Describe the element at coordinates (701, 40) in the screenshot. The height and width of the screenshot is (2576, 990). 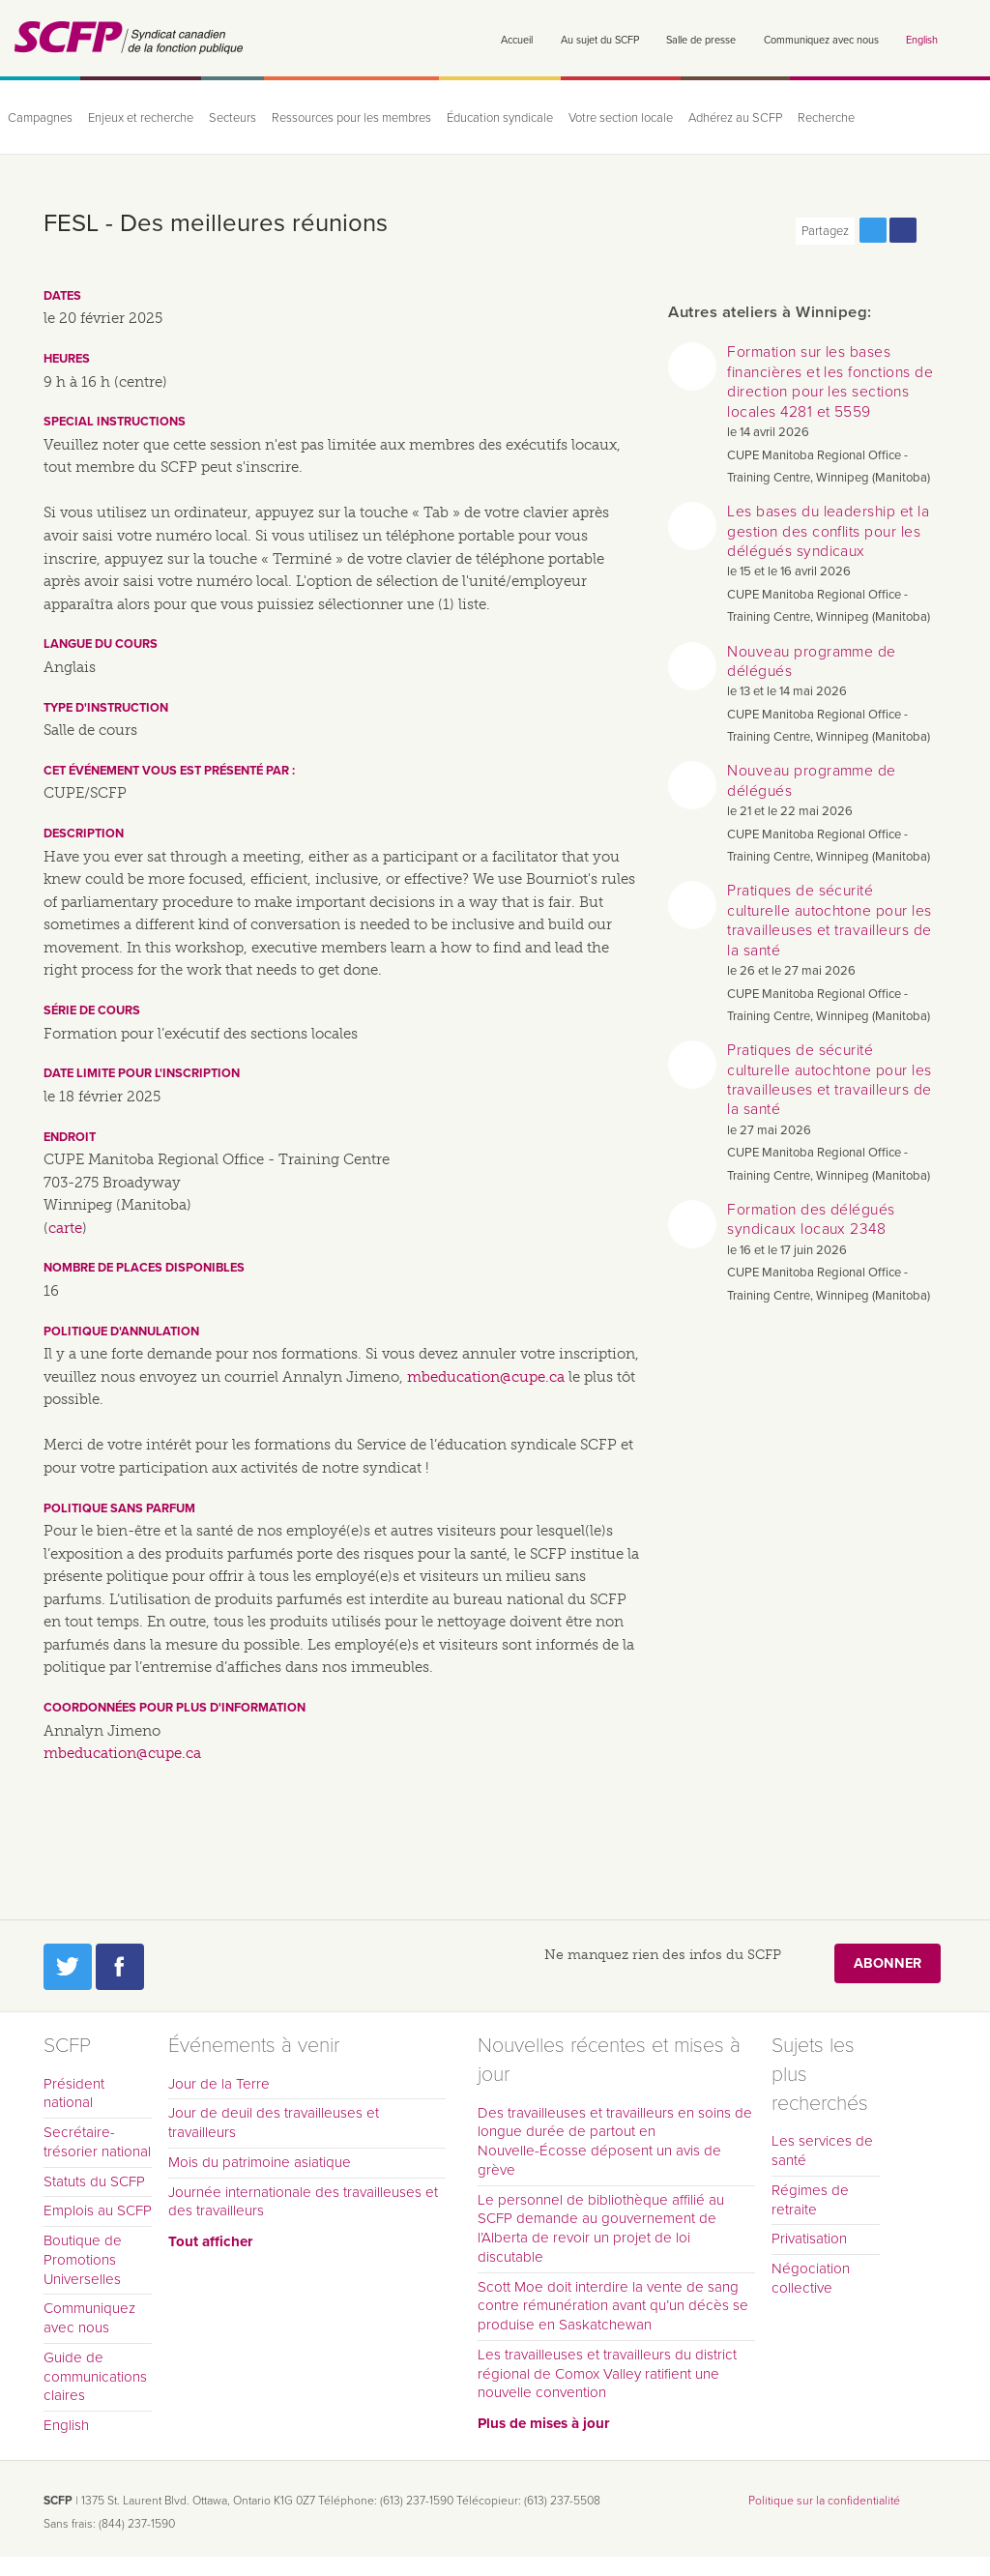
I see `Salle de presse` at that location.